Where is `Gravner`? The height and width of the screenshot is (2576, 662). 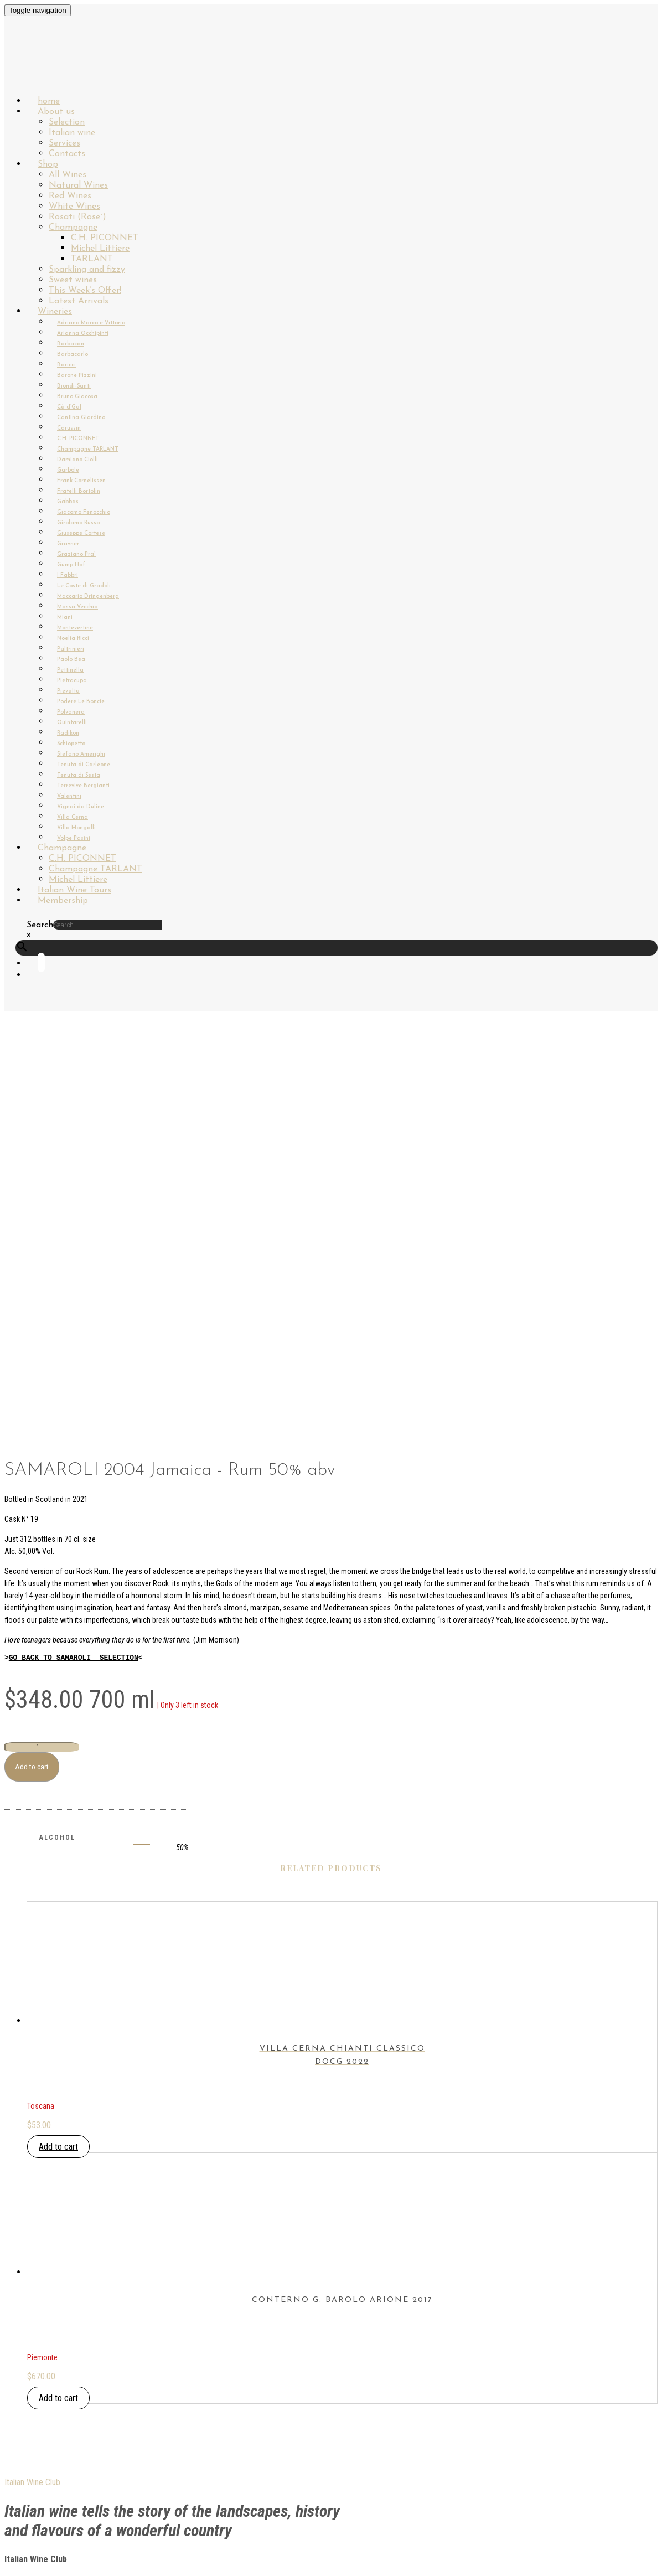 Gravner is located at coordinates (68, 544).